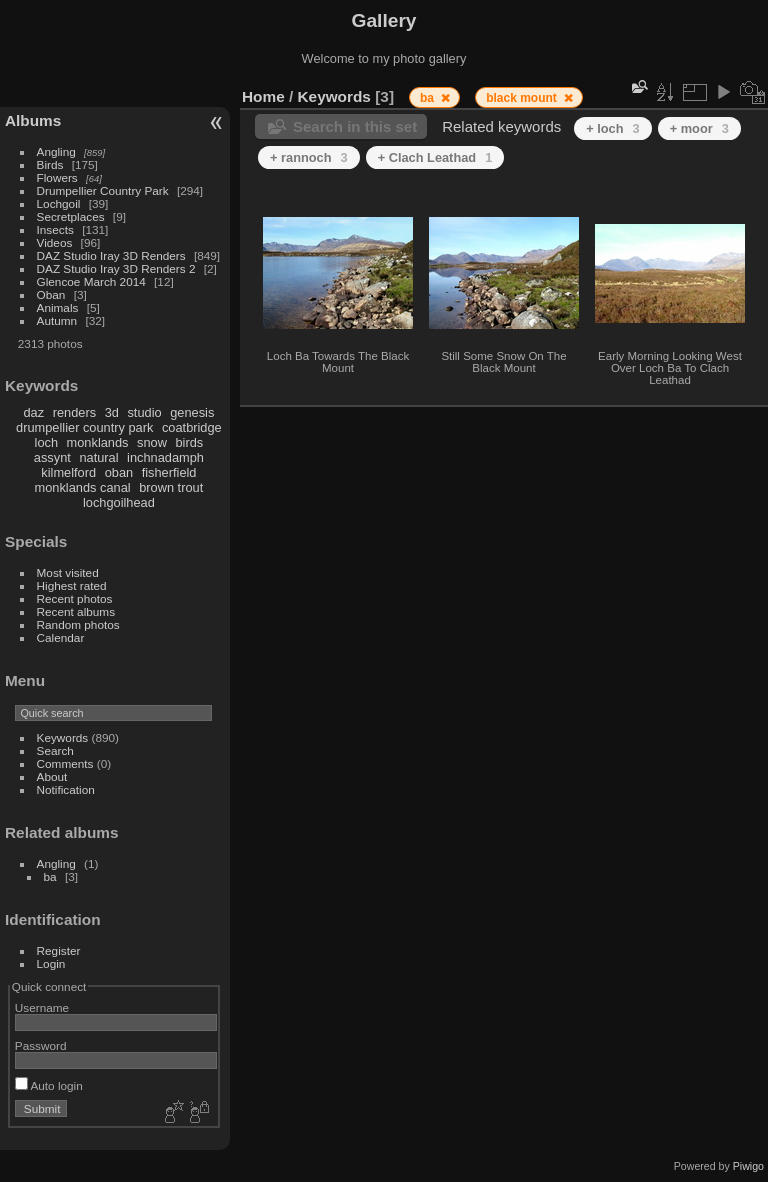  Describe the element at coordinates (63, 737) in the screenshot. I see `Keywords` at that location.